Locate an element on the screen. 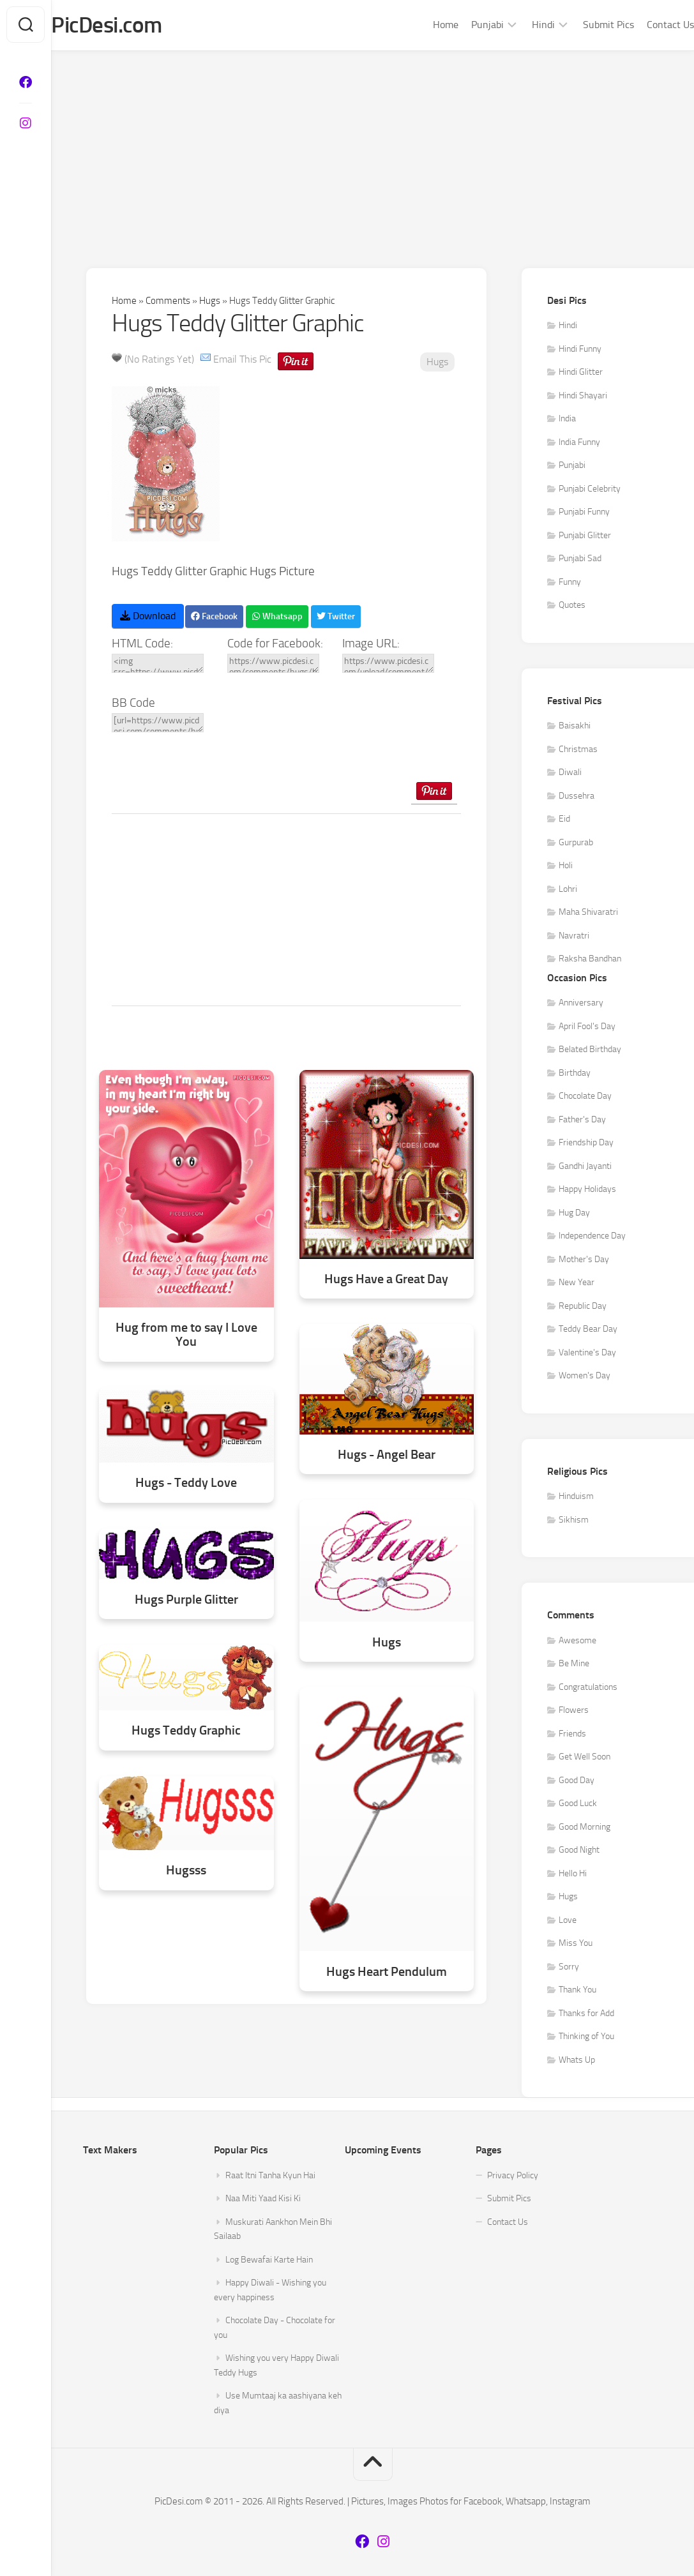  Diwali is located at coordinates (570, 774).